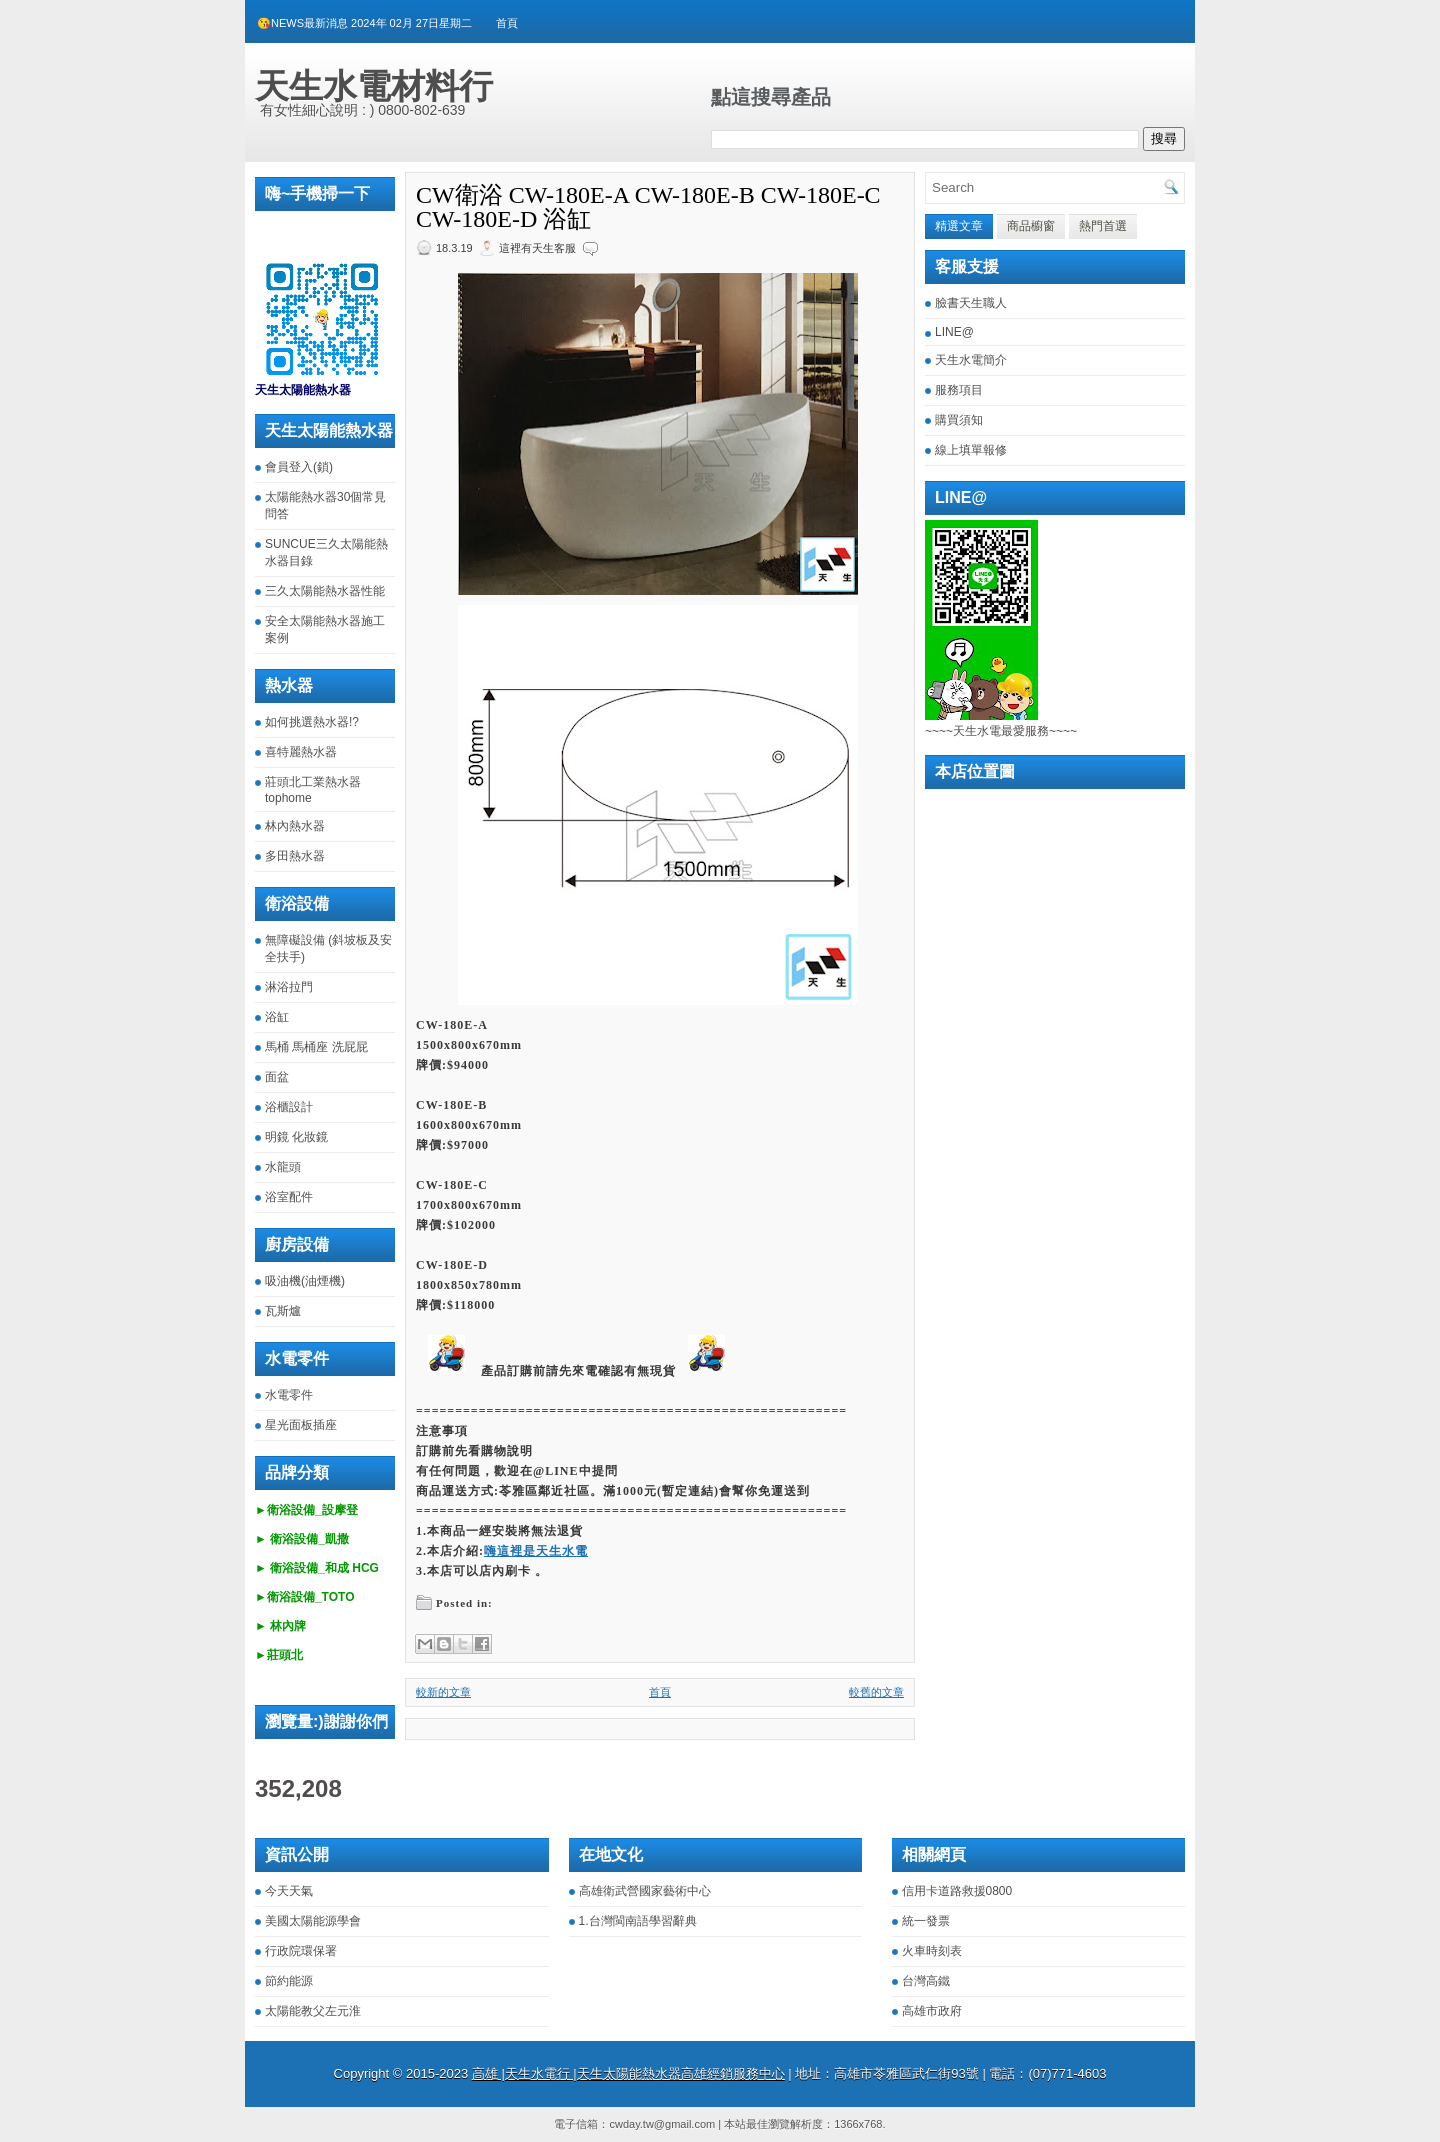  What do you see at coordinates (277, 1077) in the screenshot?
I see `面盆` at bounding box center [277, 1077].